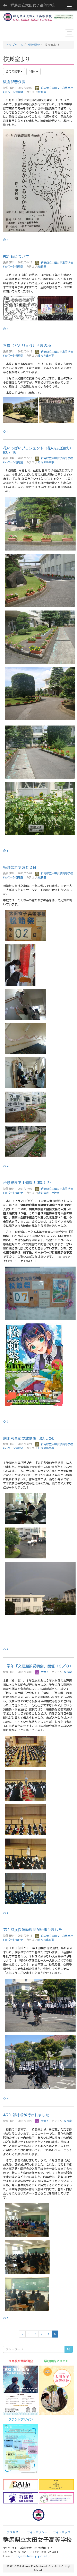  I want to click on サイトポリシー, so click(37, 2532).